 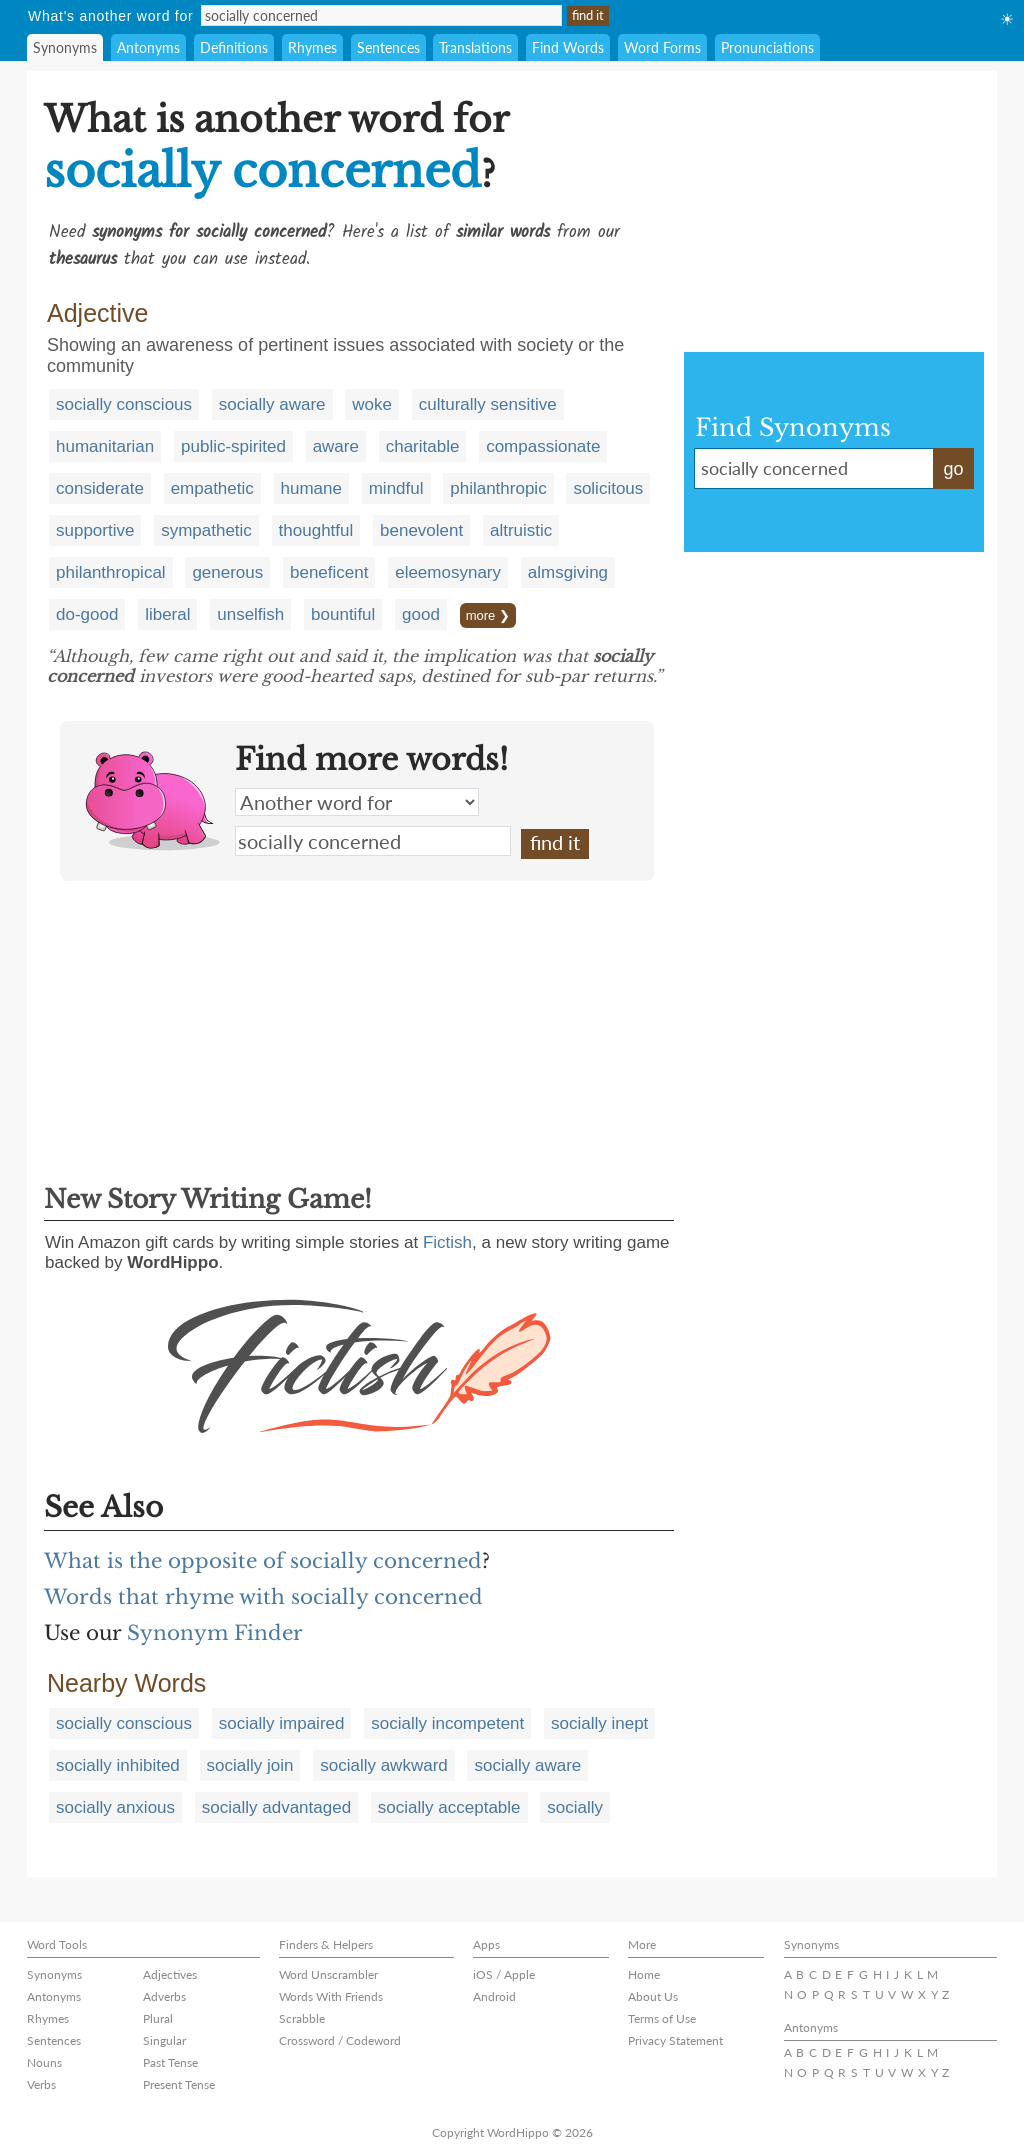 What do you see at coordinates (311, 488) in the screenshot?
I see `humane` at bounding box center [311, 488].